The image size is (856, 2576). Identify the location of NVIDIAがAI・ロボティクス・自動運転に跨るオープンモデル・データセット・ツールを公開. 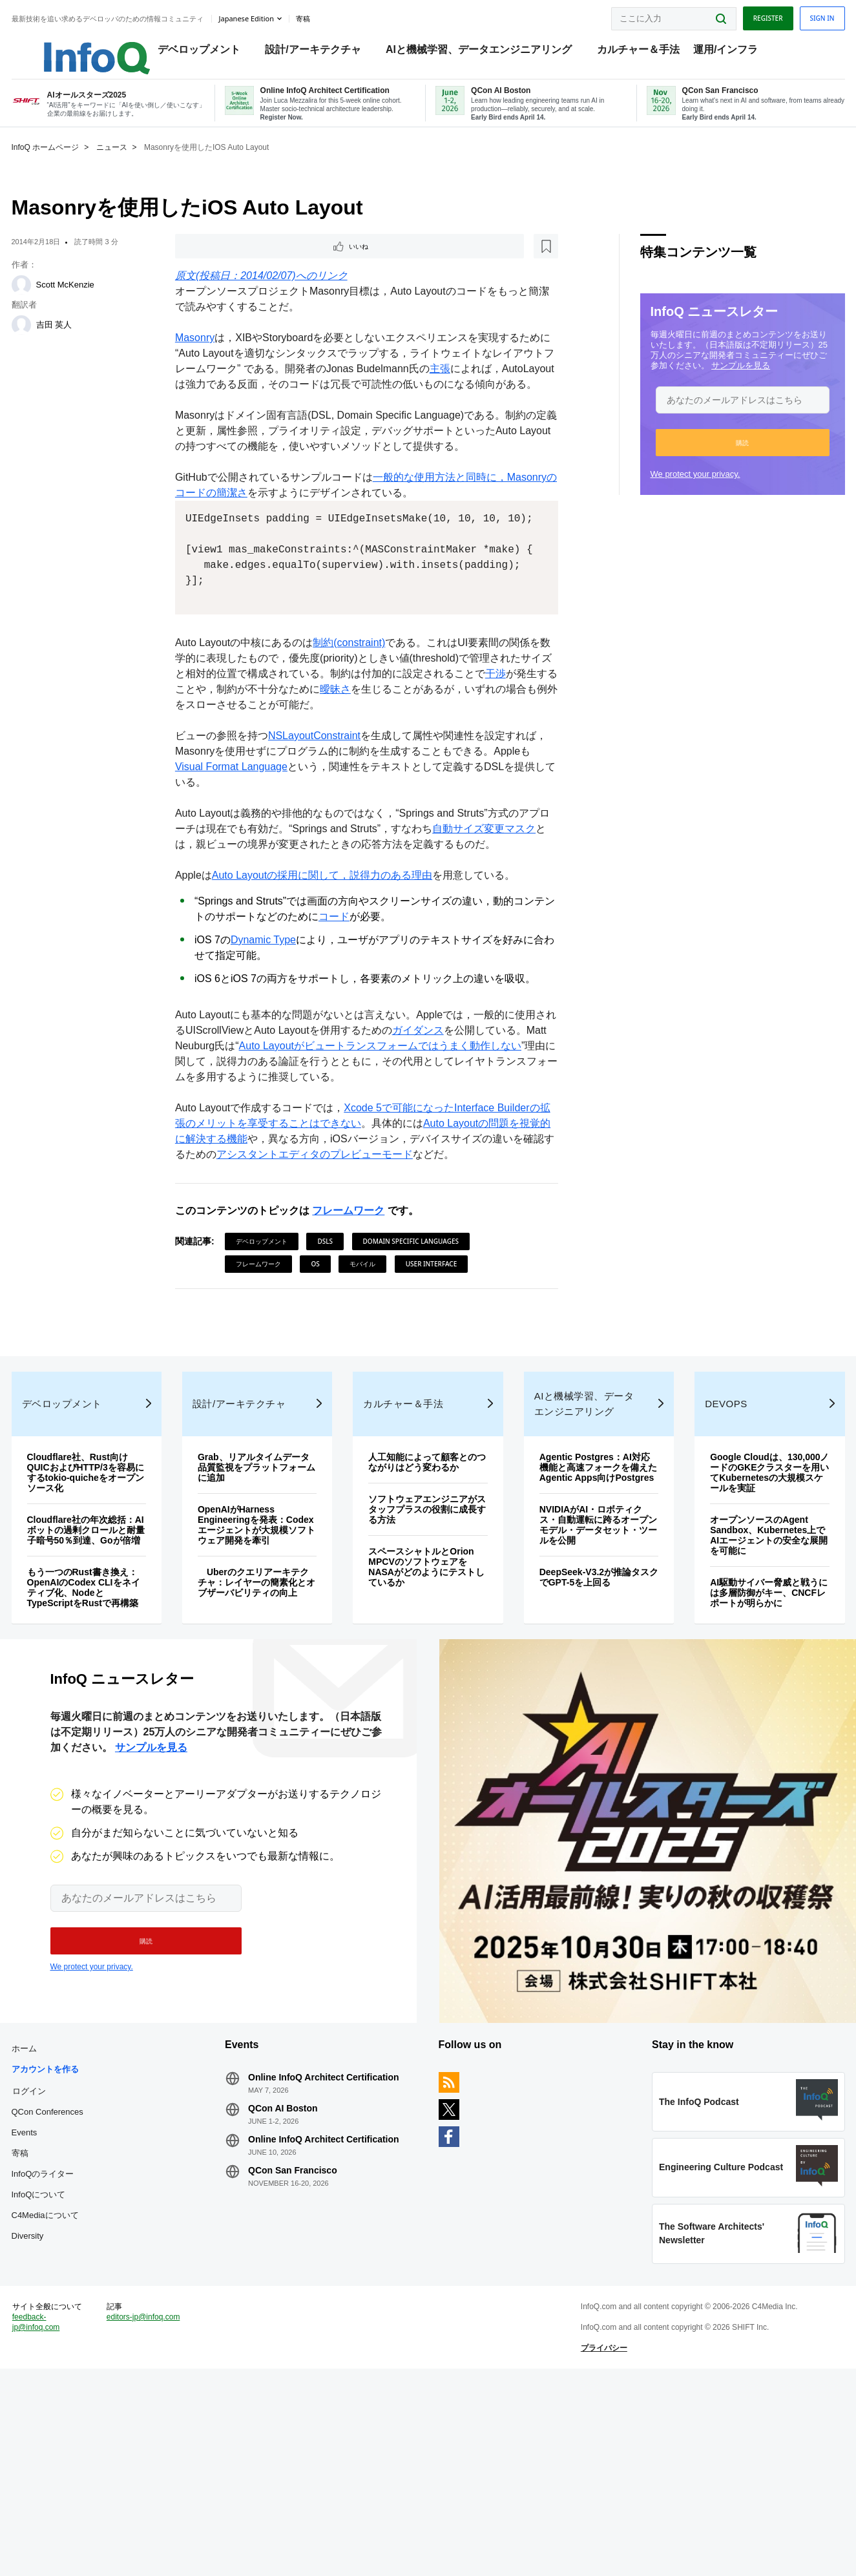
(585, 1644).